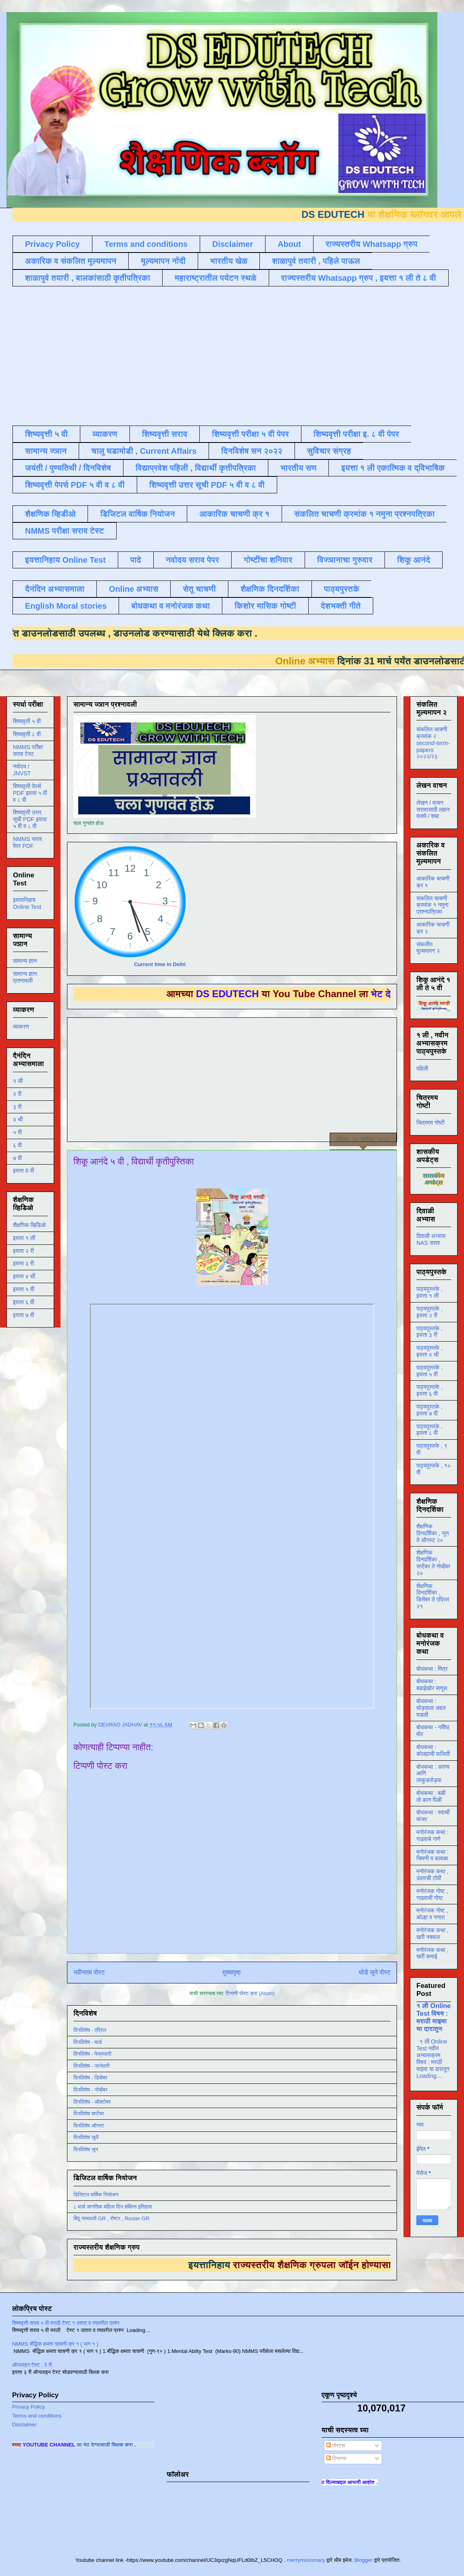 The image size is (464, 2576). Describe the element at coordinates (46, 451) in the screenshot. I see `सामान्य ज्ञान` at that location.